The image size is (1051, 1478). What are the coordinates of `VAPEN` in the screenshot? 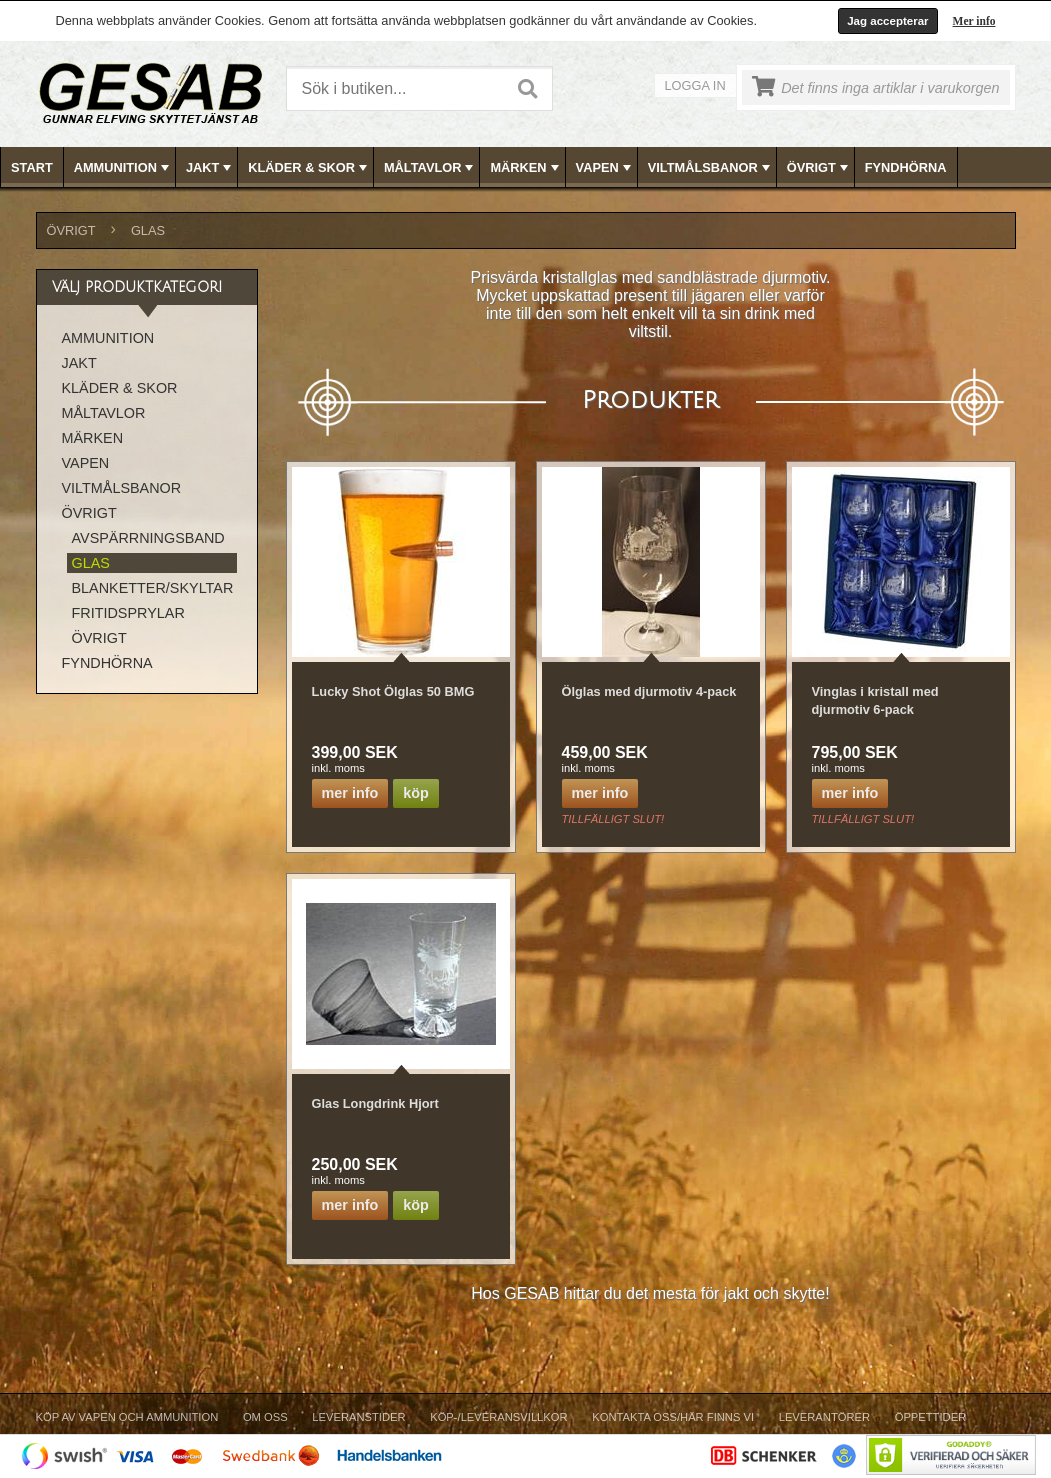 It's located at (605, 168).